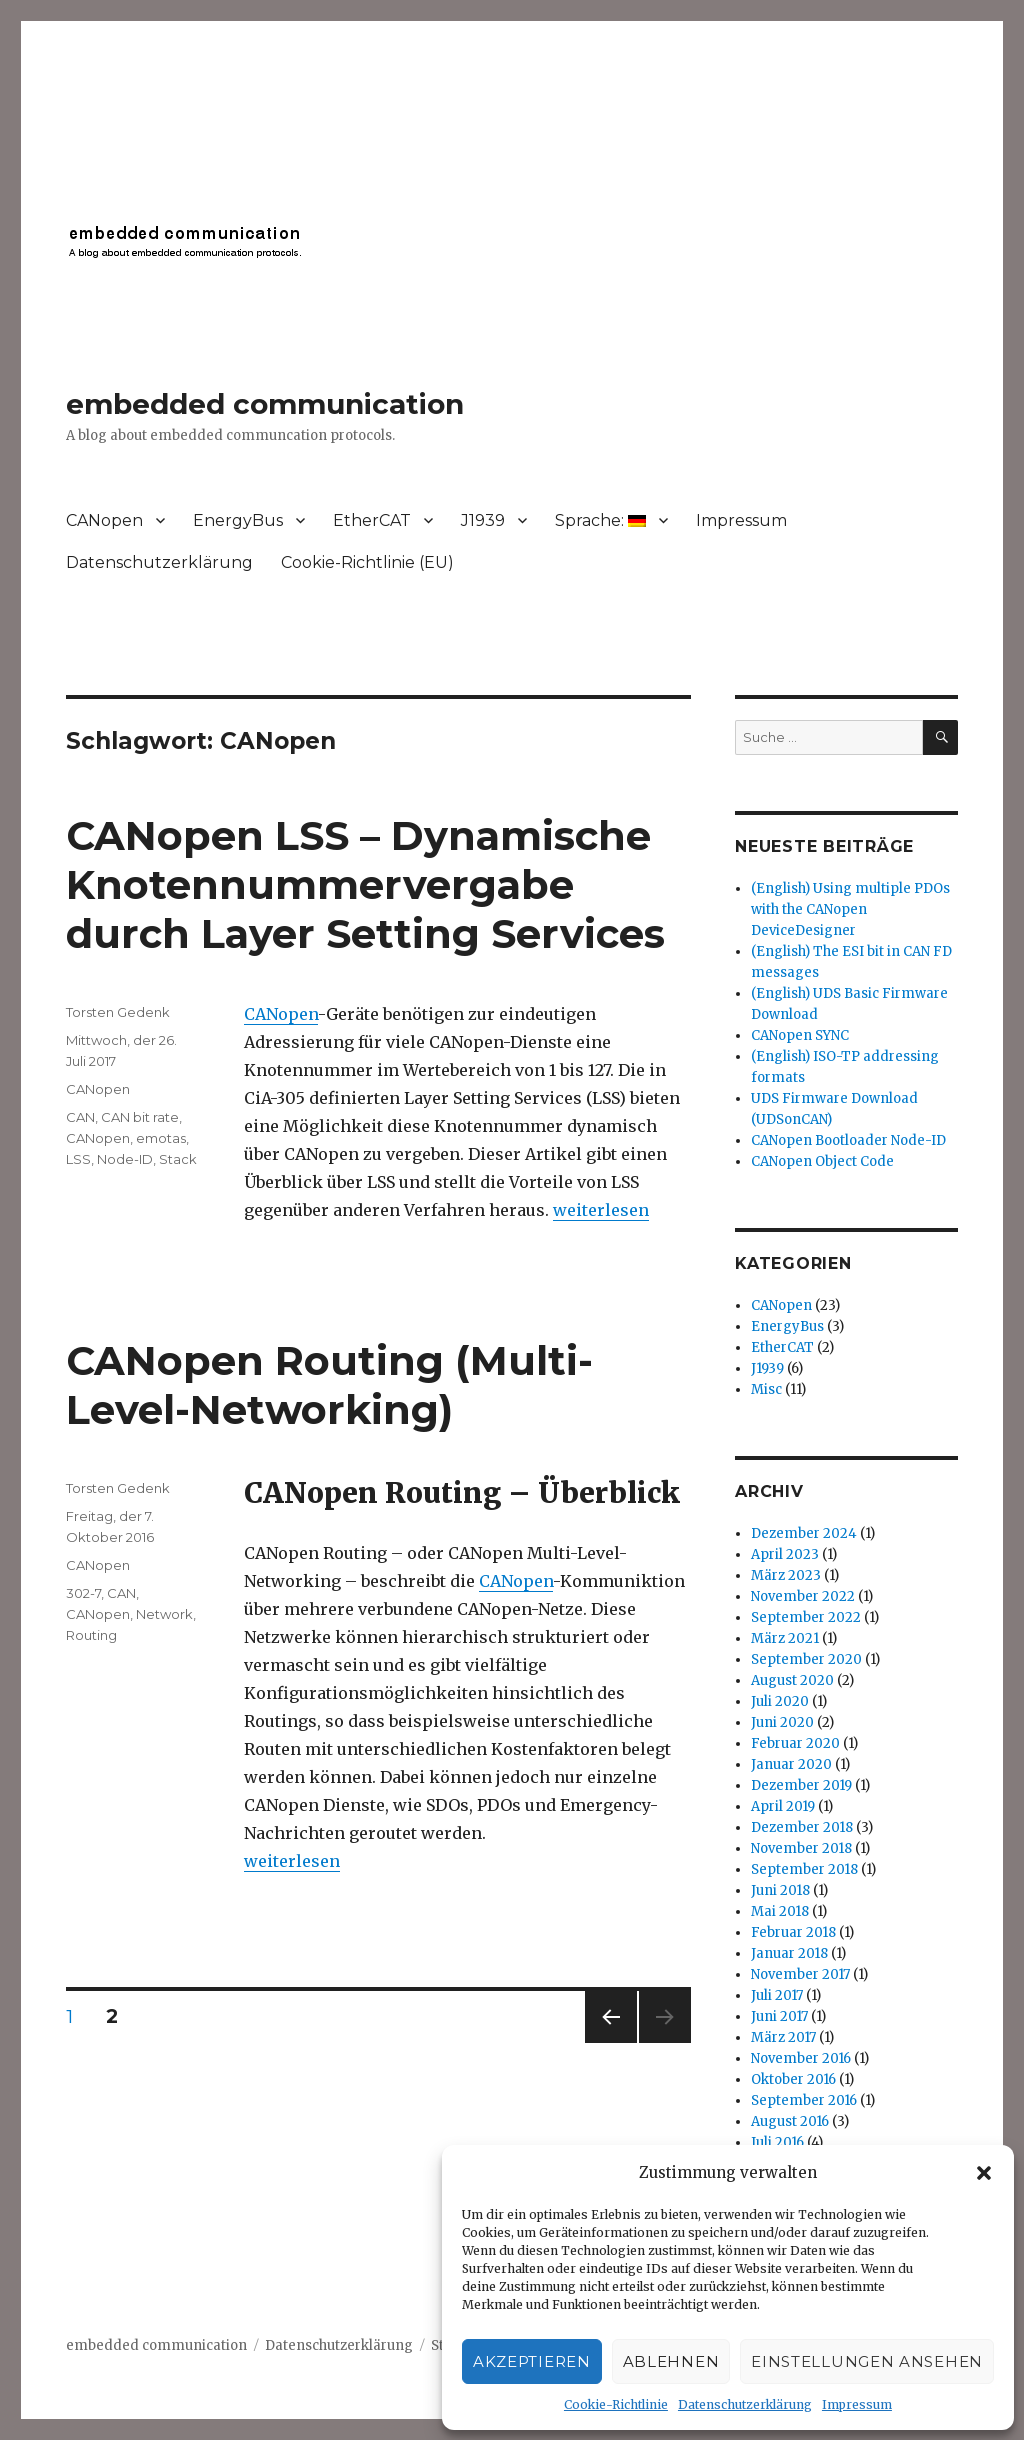 This screenshot has width=1024, height=2440. What do you see at coordinates (801, 2058) in the screenshot?
I see `November 2016` at bounding box center [801, 2058].